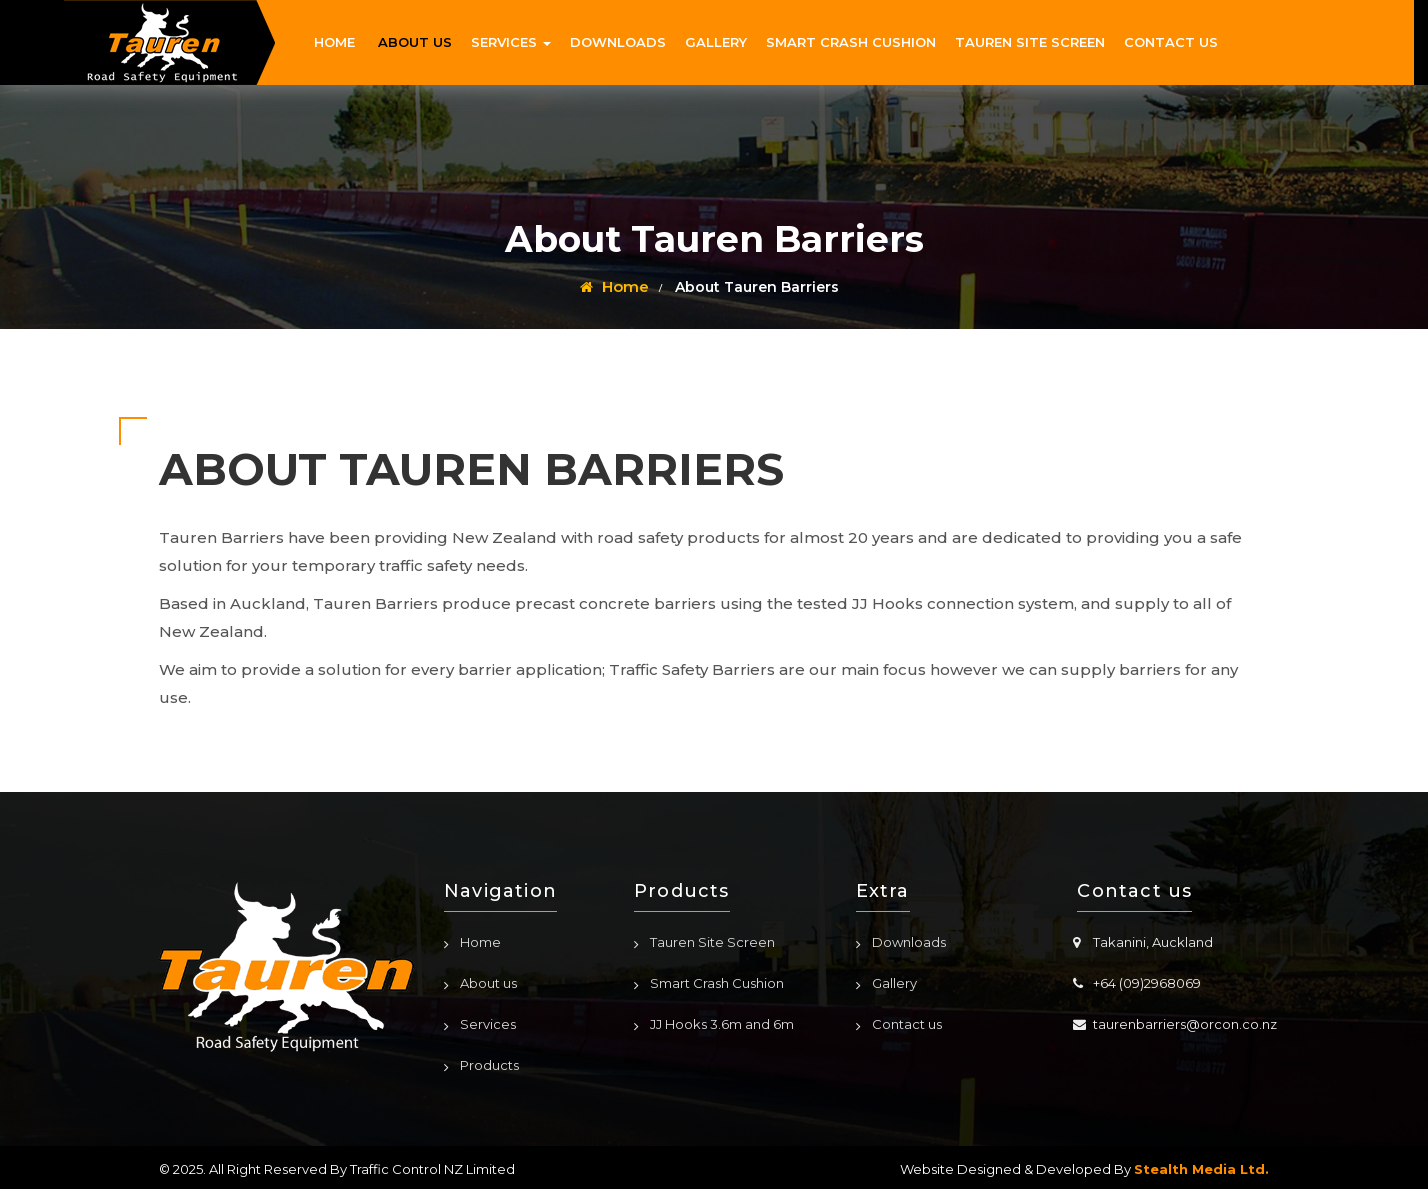  What do you see at coordinates (488, 1024) in the screenshot?
I see `Services` at bounding box center [488, 1024].